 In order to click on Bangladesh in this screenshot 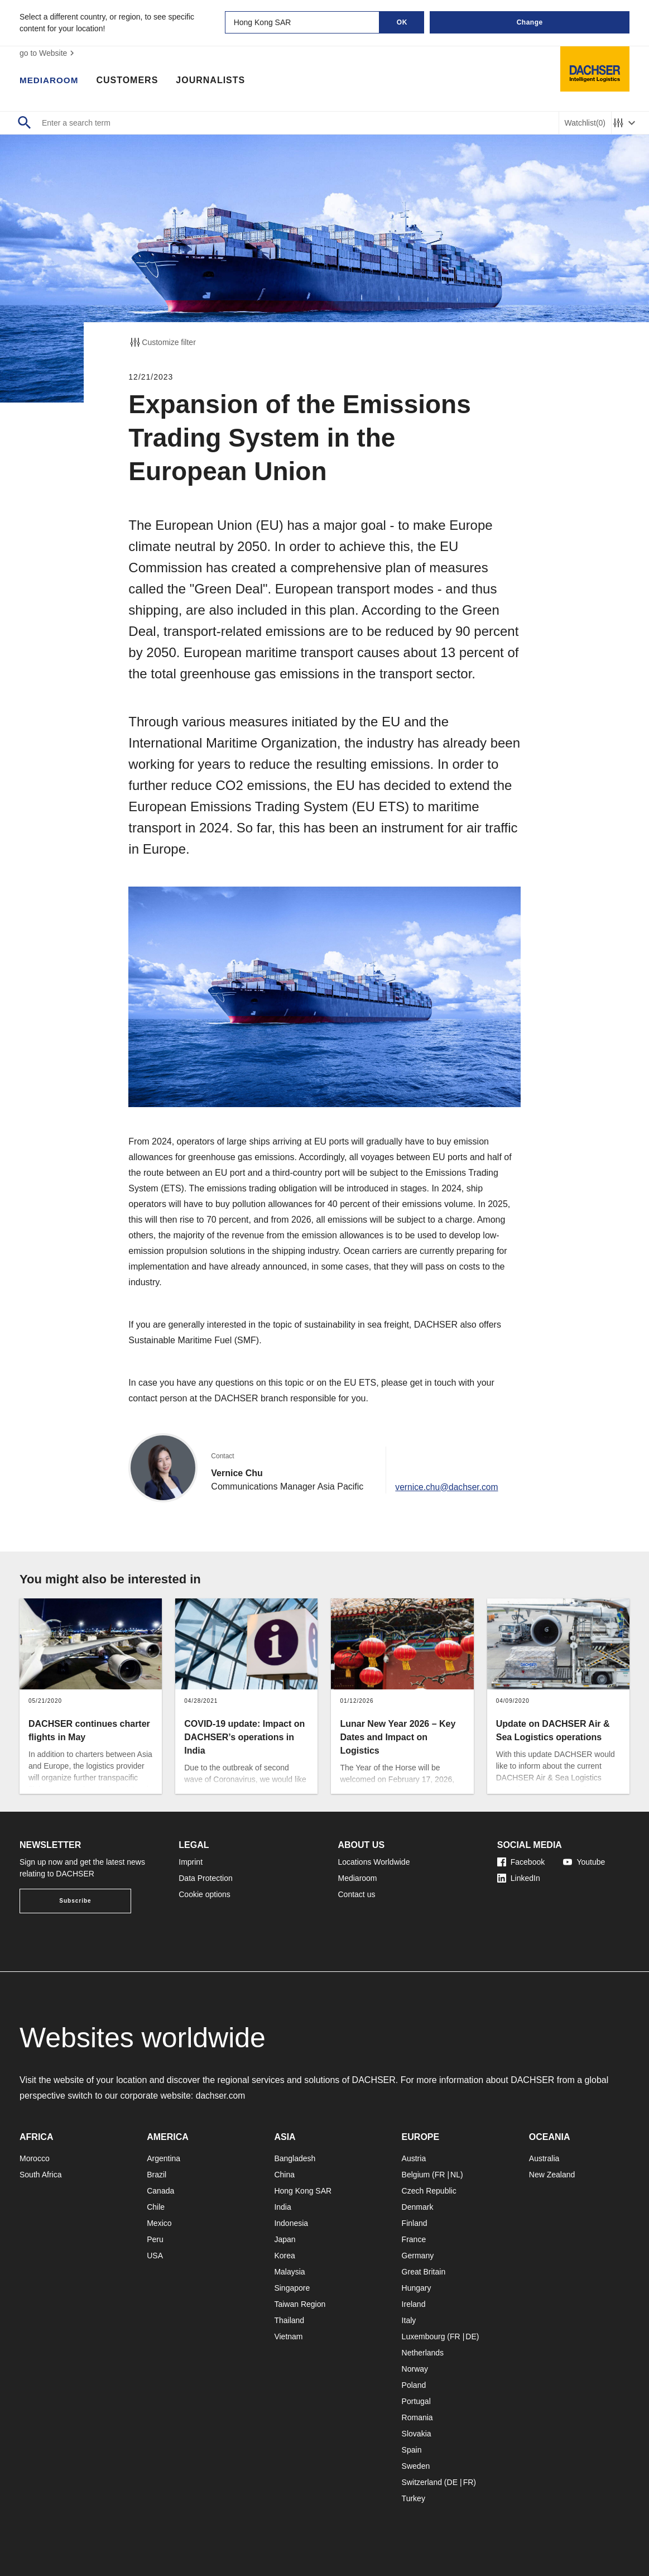, I will do `click(294, 2158)`.